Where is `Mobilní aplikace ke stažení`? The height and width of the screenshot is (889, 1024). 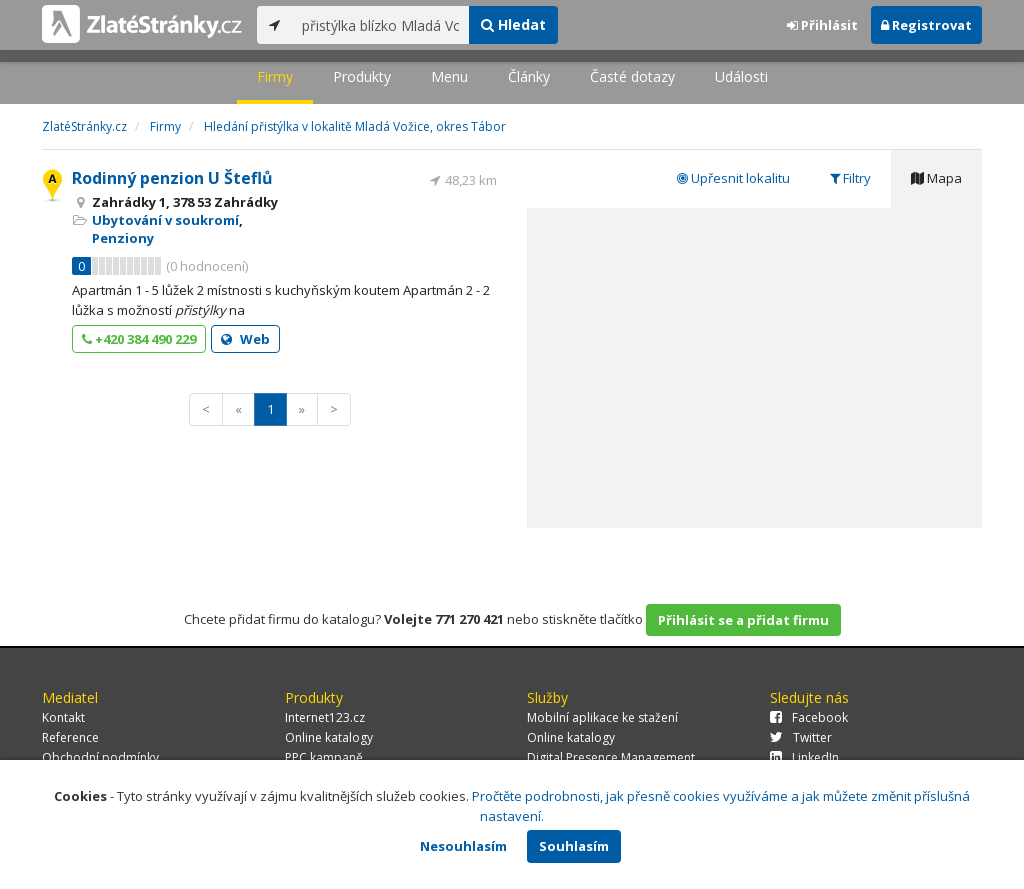
Mobilní aplikace ke stažení is located at coordinates (602, 717).